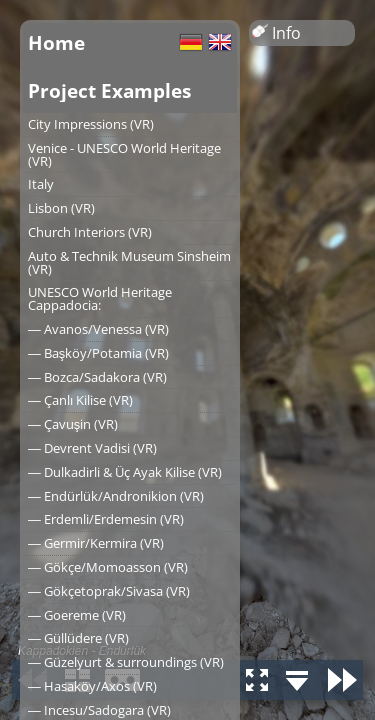 The width and height of the screenshot is (375, 720). Describe the element at coordinates (97, 377) in the screenshot. I see `― Bozca/Sadakora (VR)` at that location.